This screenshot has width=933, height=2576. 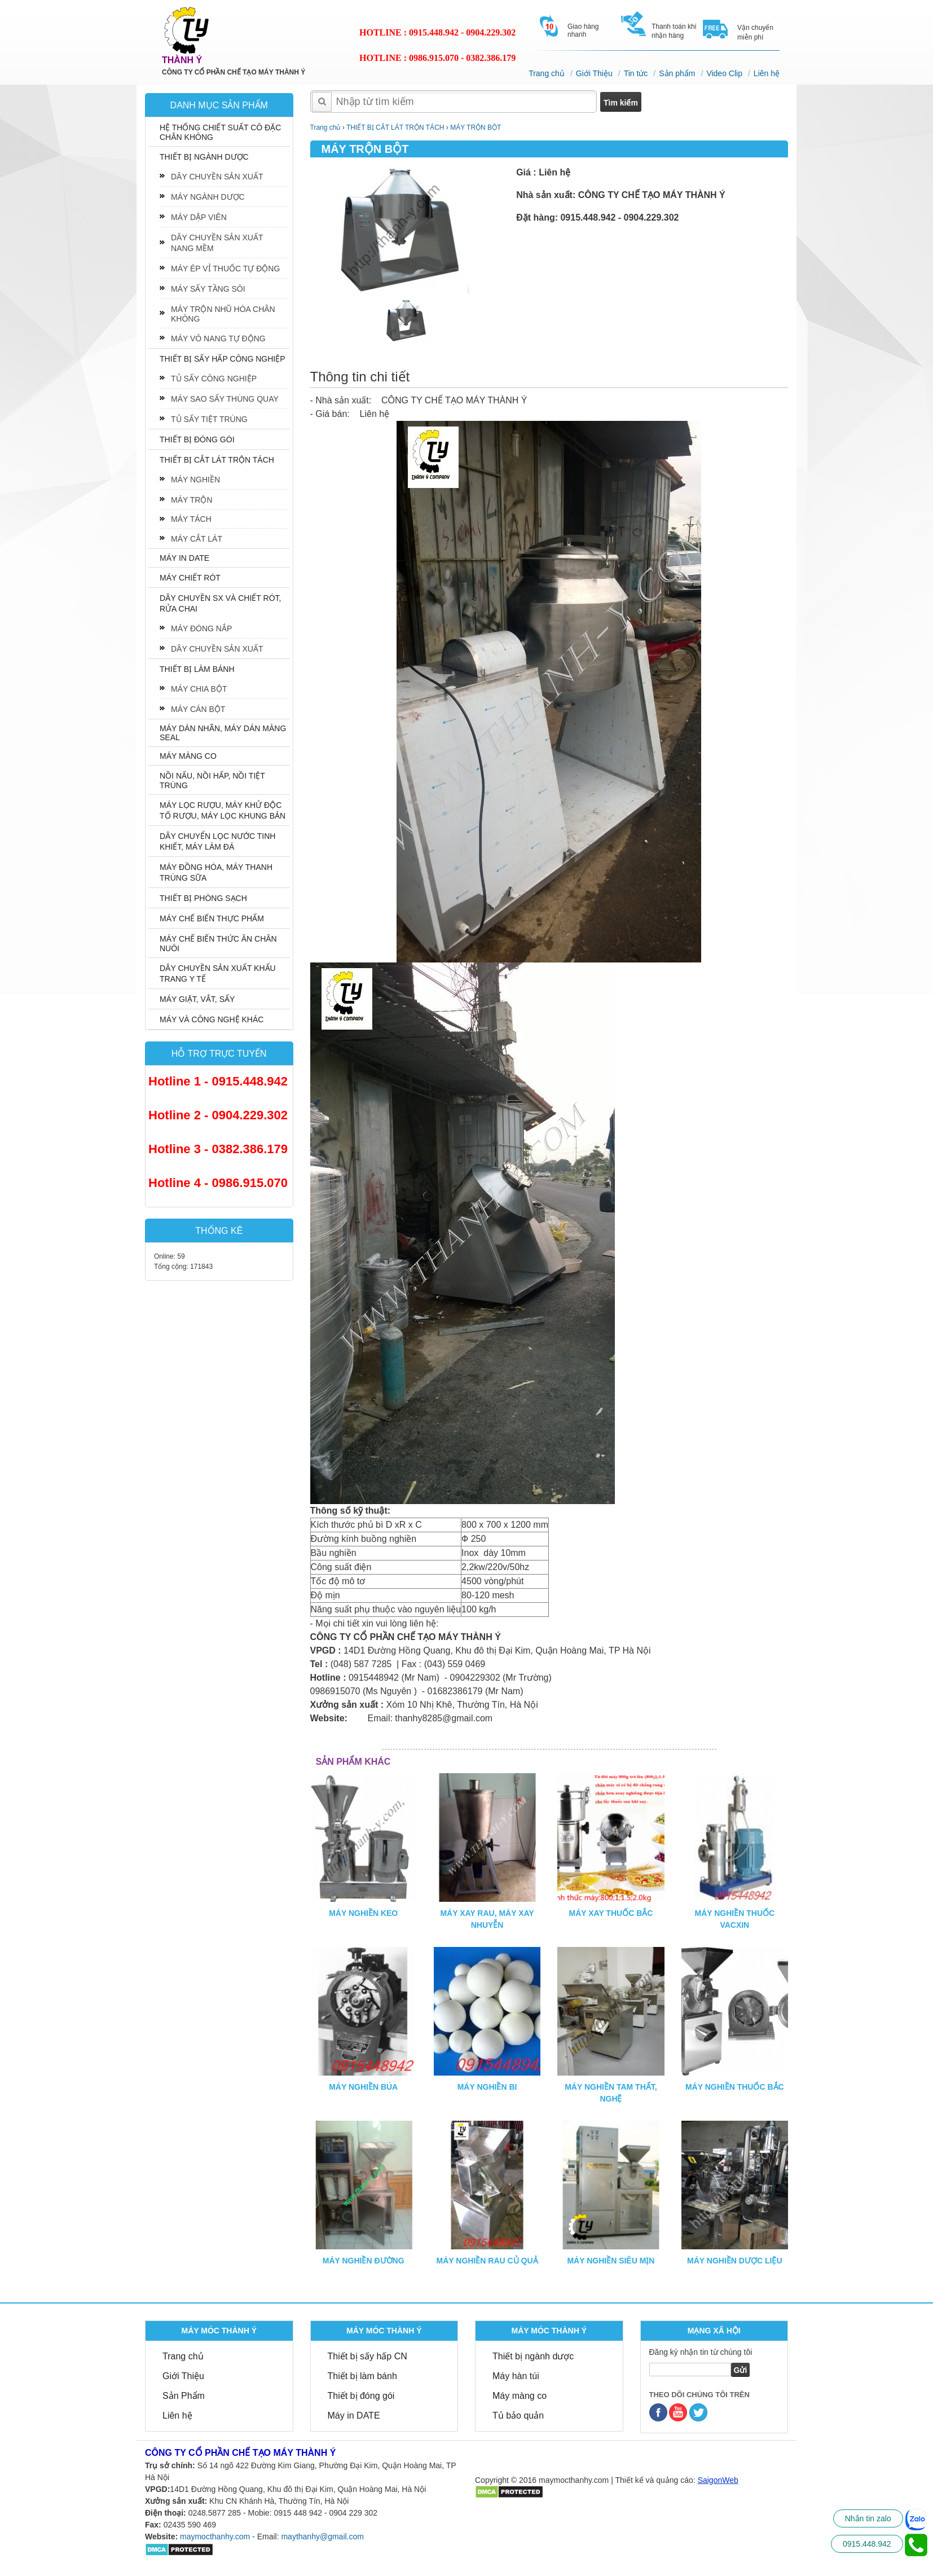 I want to click on Tủ bảo quản, so click(x=518, y=2415).